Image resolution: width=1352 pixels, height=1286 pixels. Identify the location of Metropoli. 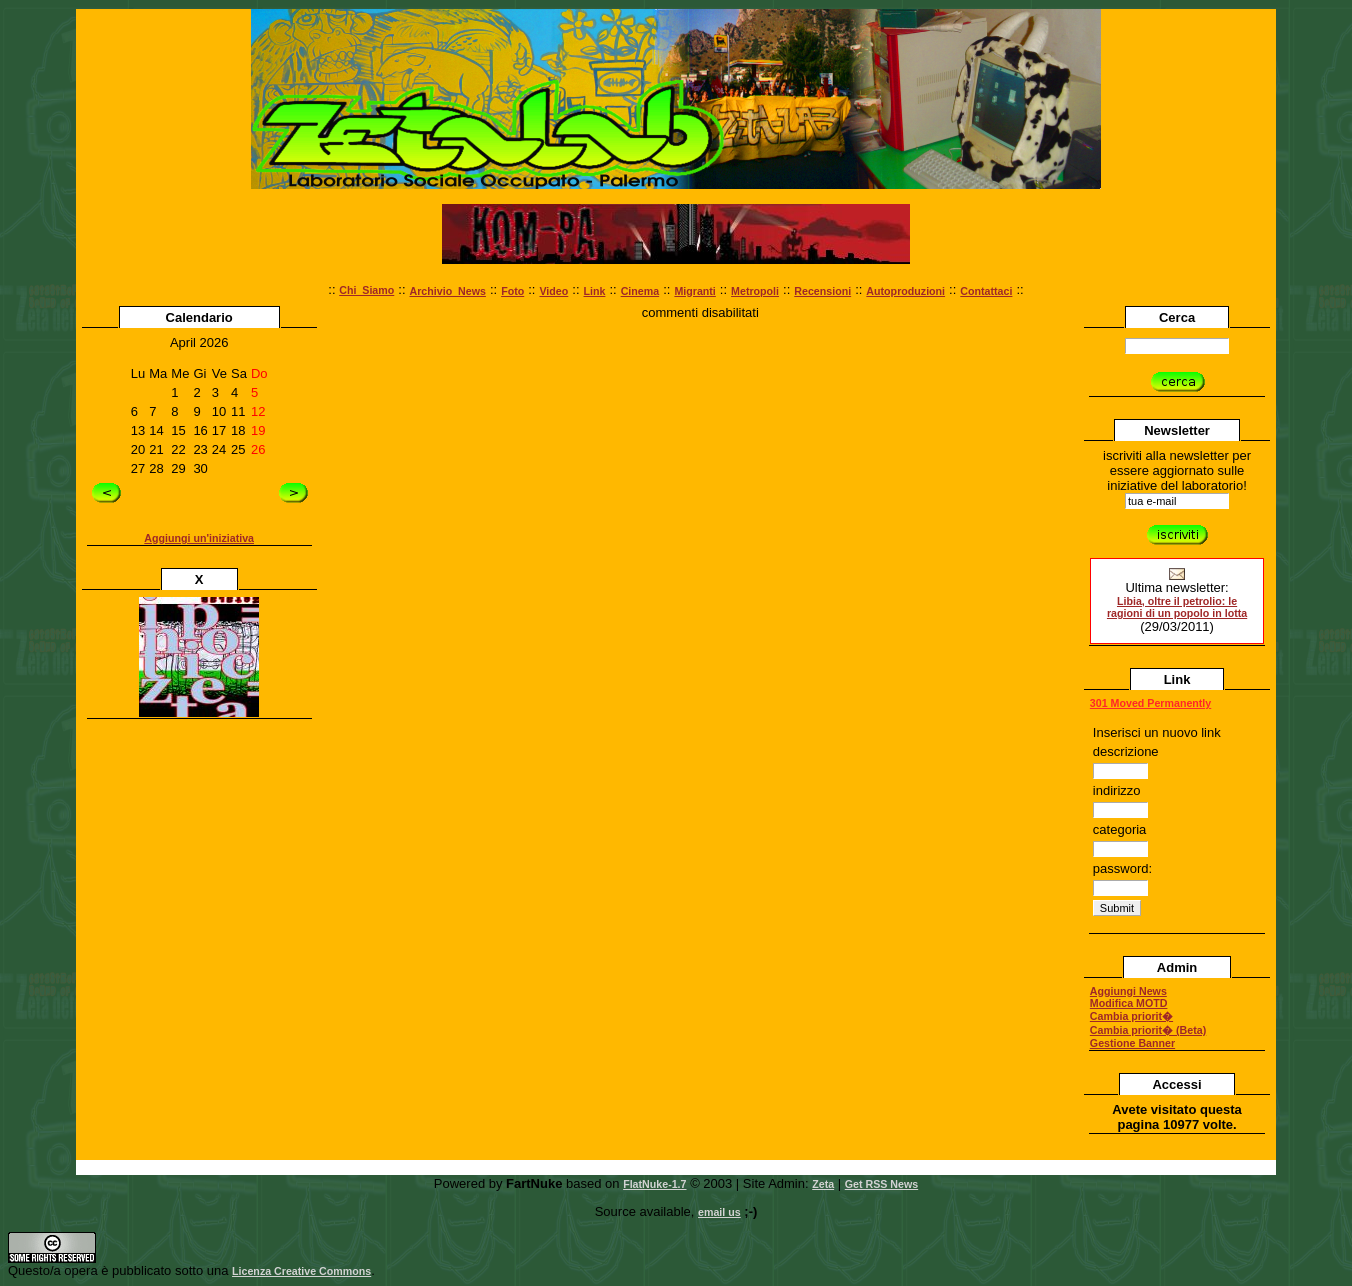
(755, 291).